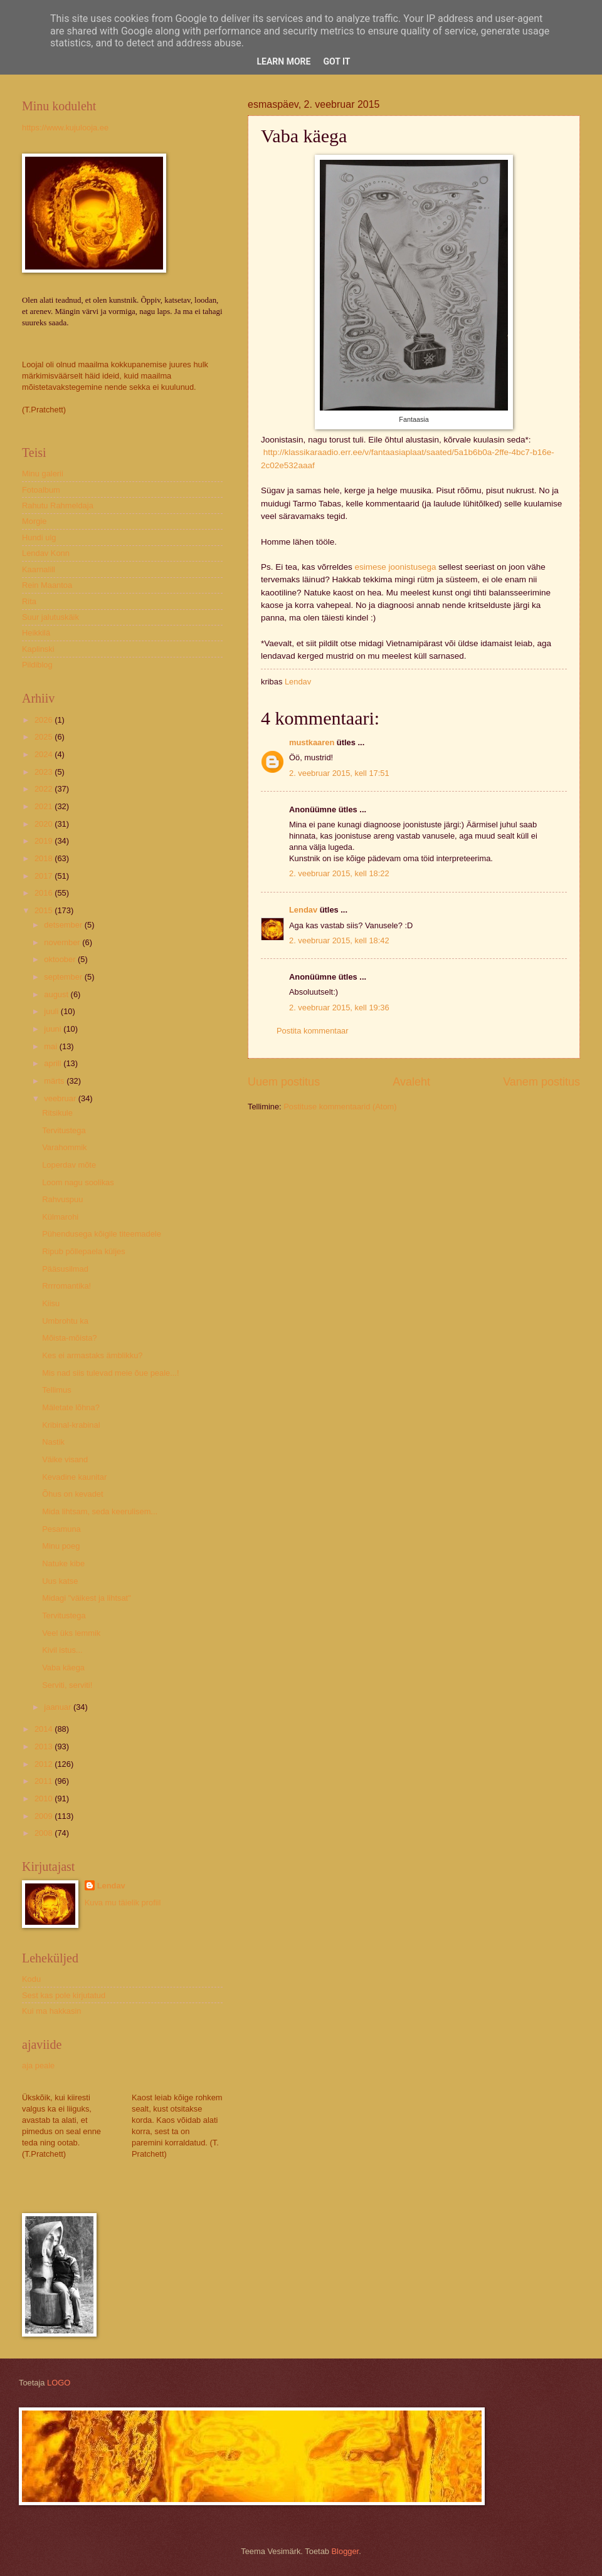  Describe the element at coordinates (123, 1902) in the screenshot. I see `Kuva mu täielik profiil` at that location.